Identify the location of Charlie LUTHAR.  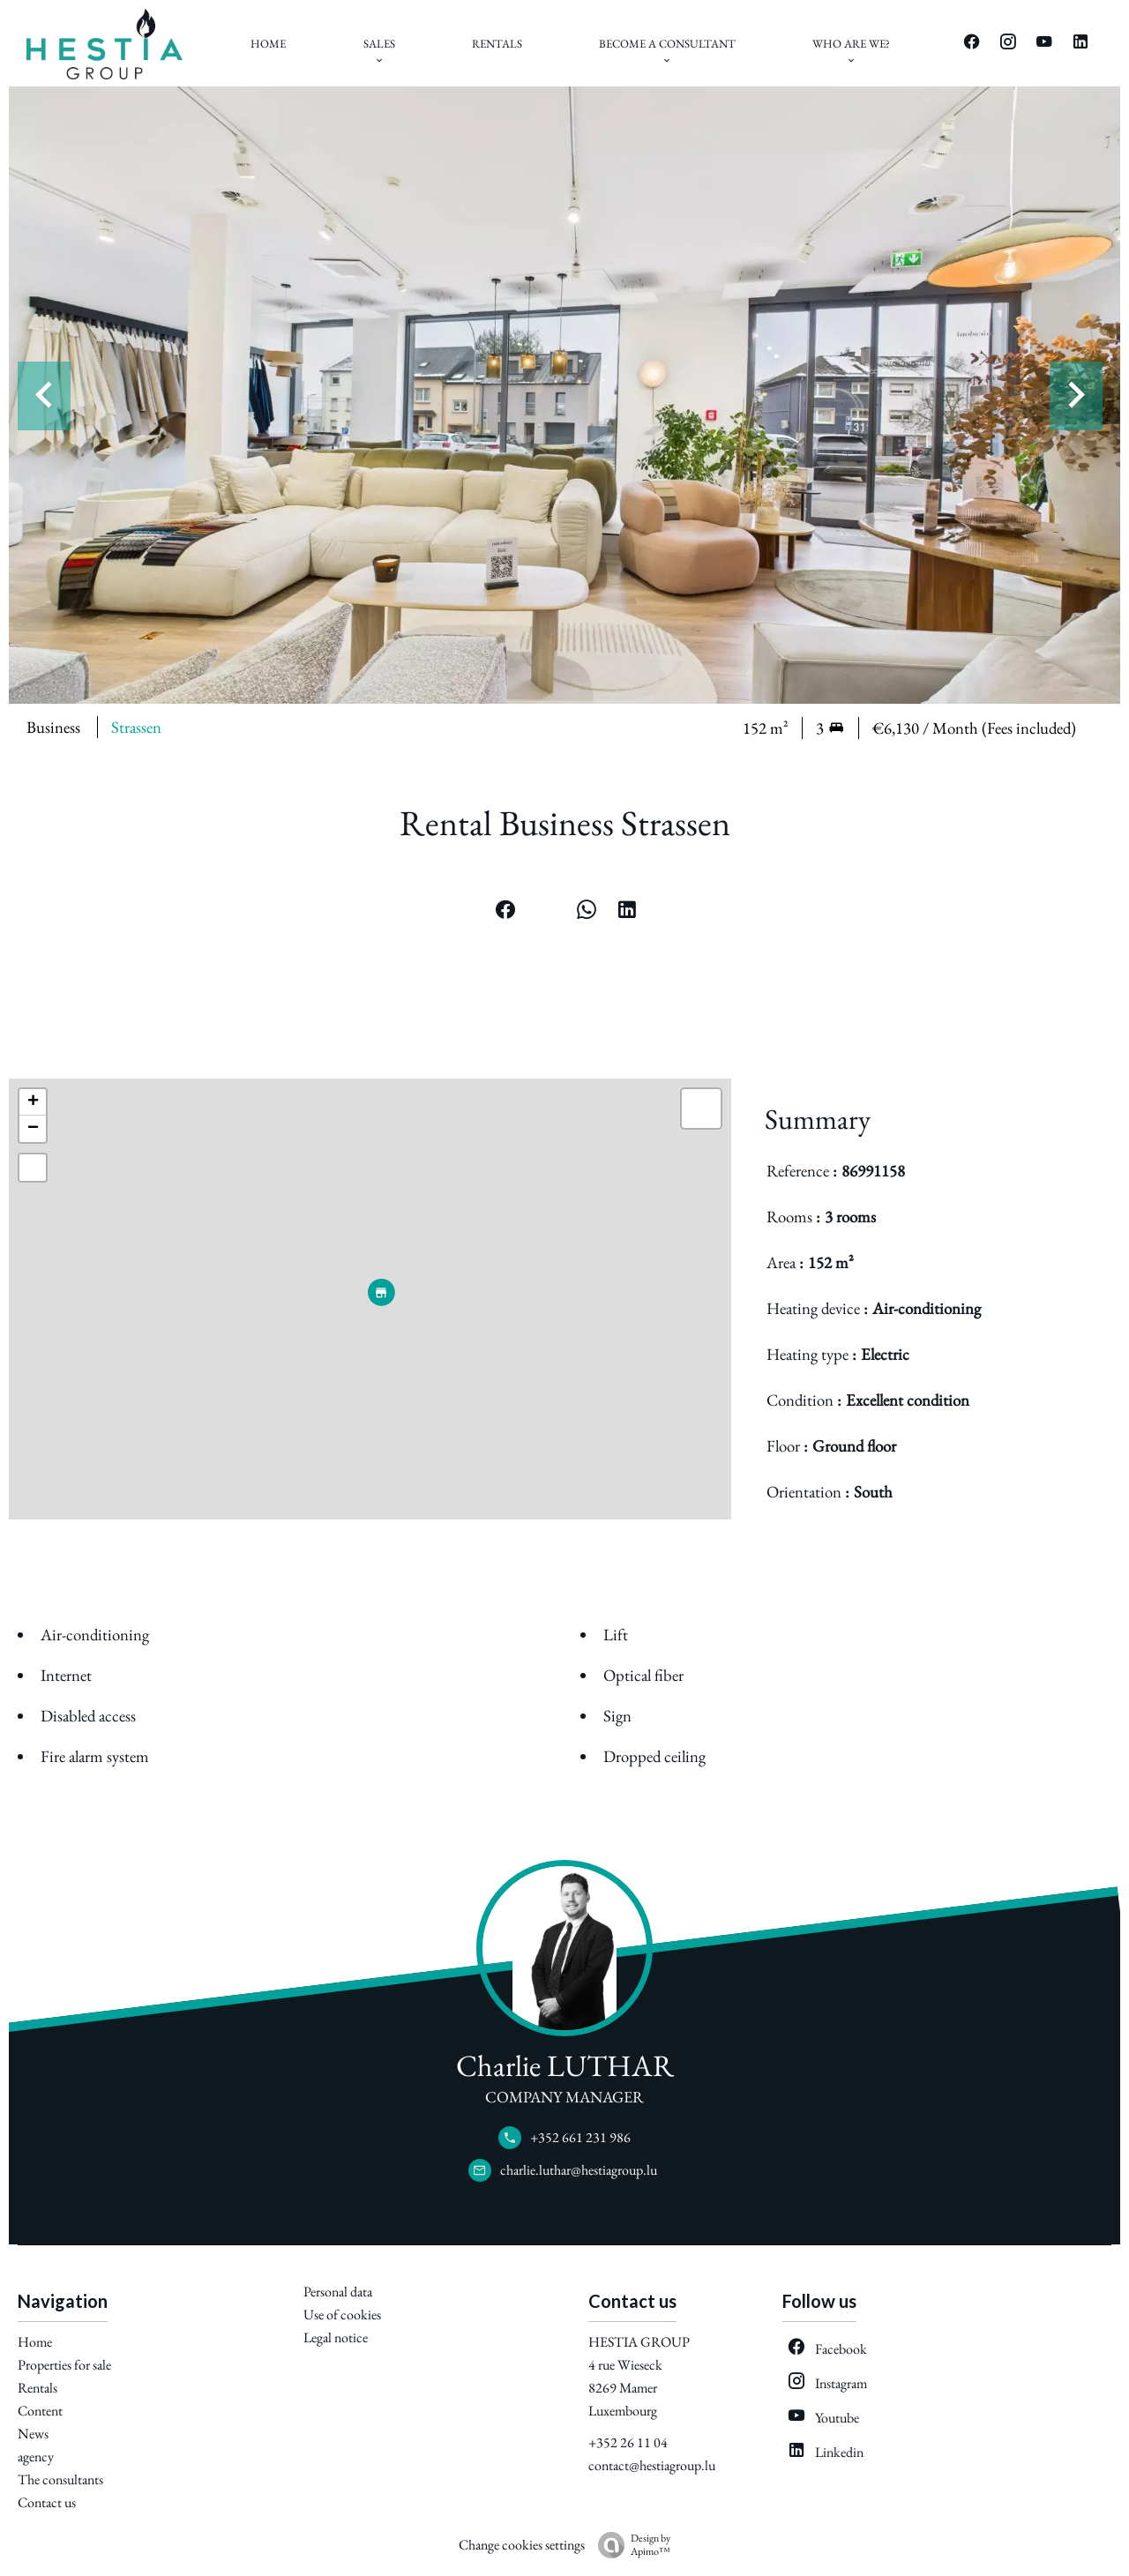
(565, 2065).